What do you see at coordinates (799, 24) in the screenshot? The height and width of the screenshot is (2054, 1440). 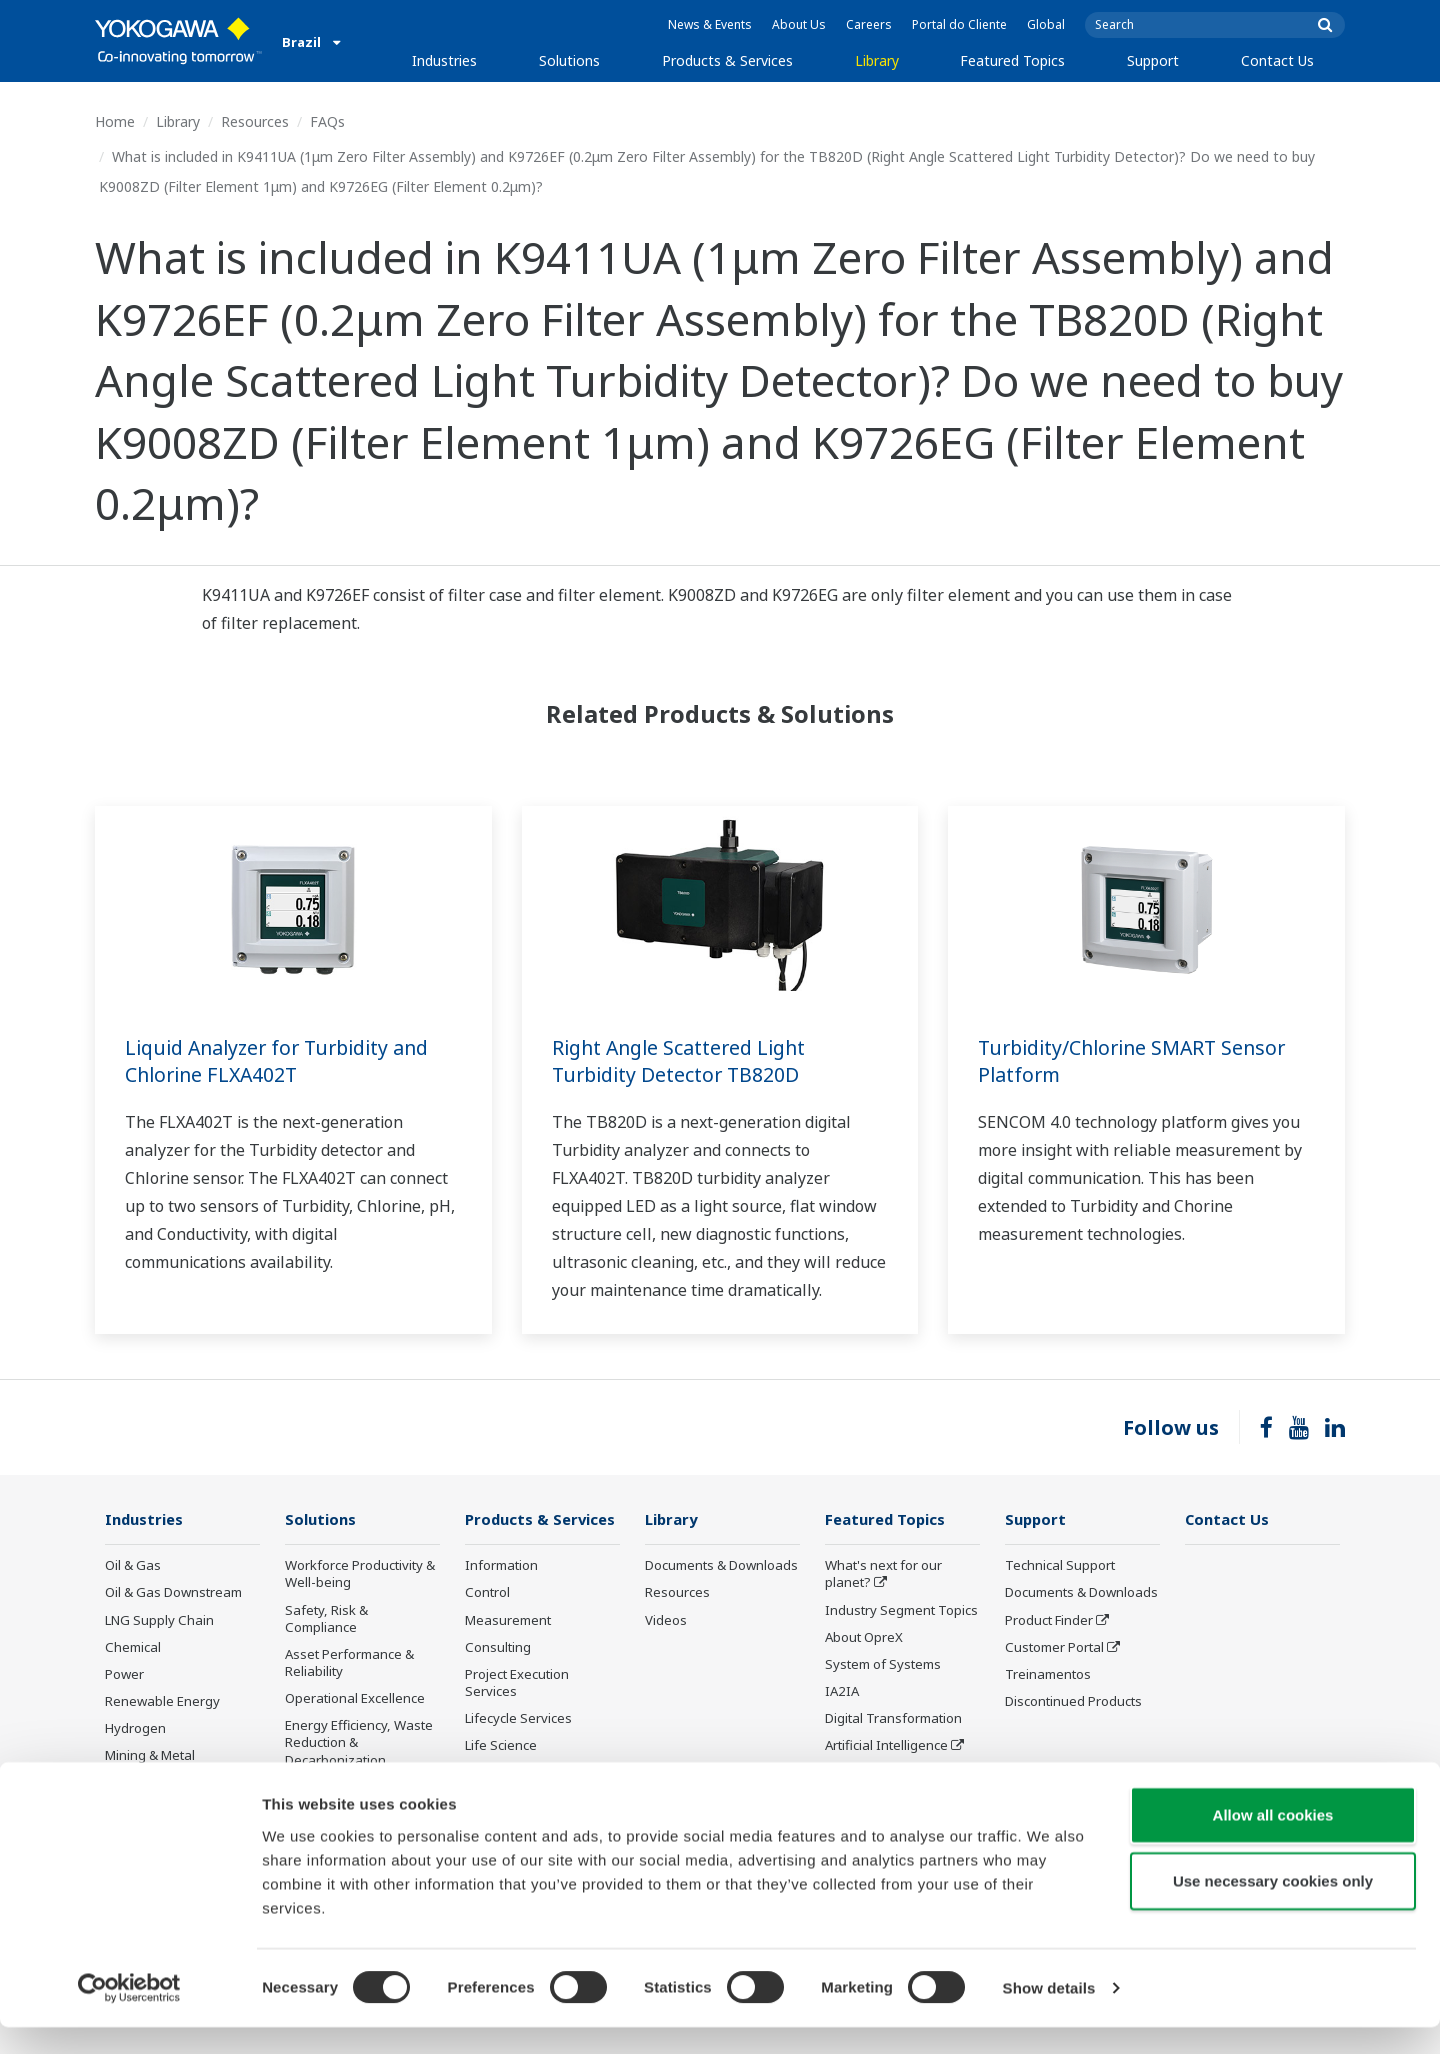 I see `About Us` at bounding box center [799, 24].